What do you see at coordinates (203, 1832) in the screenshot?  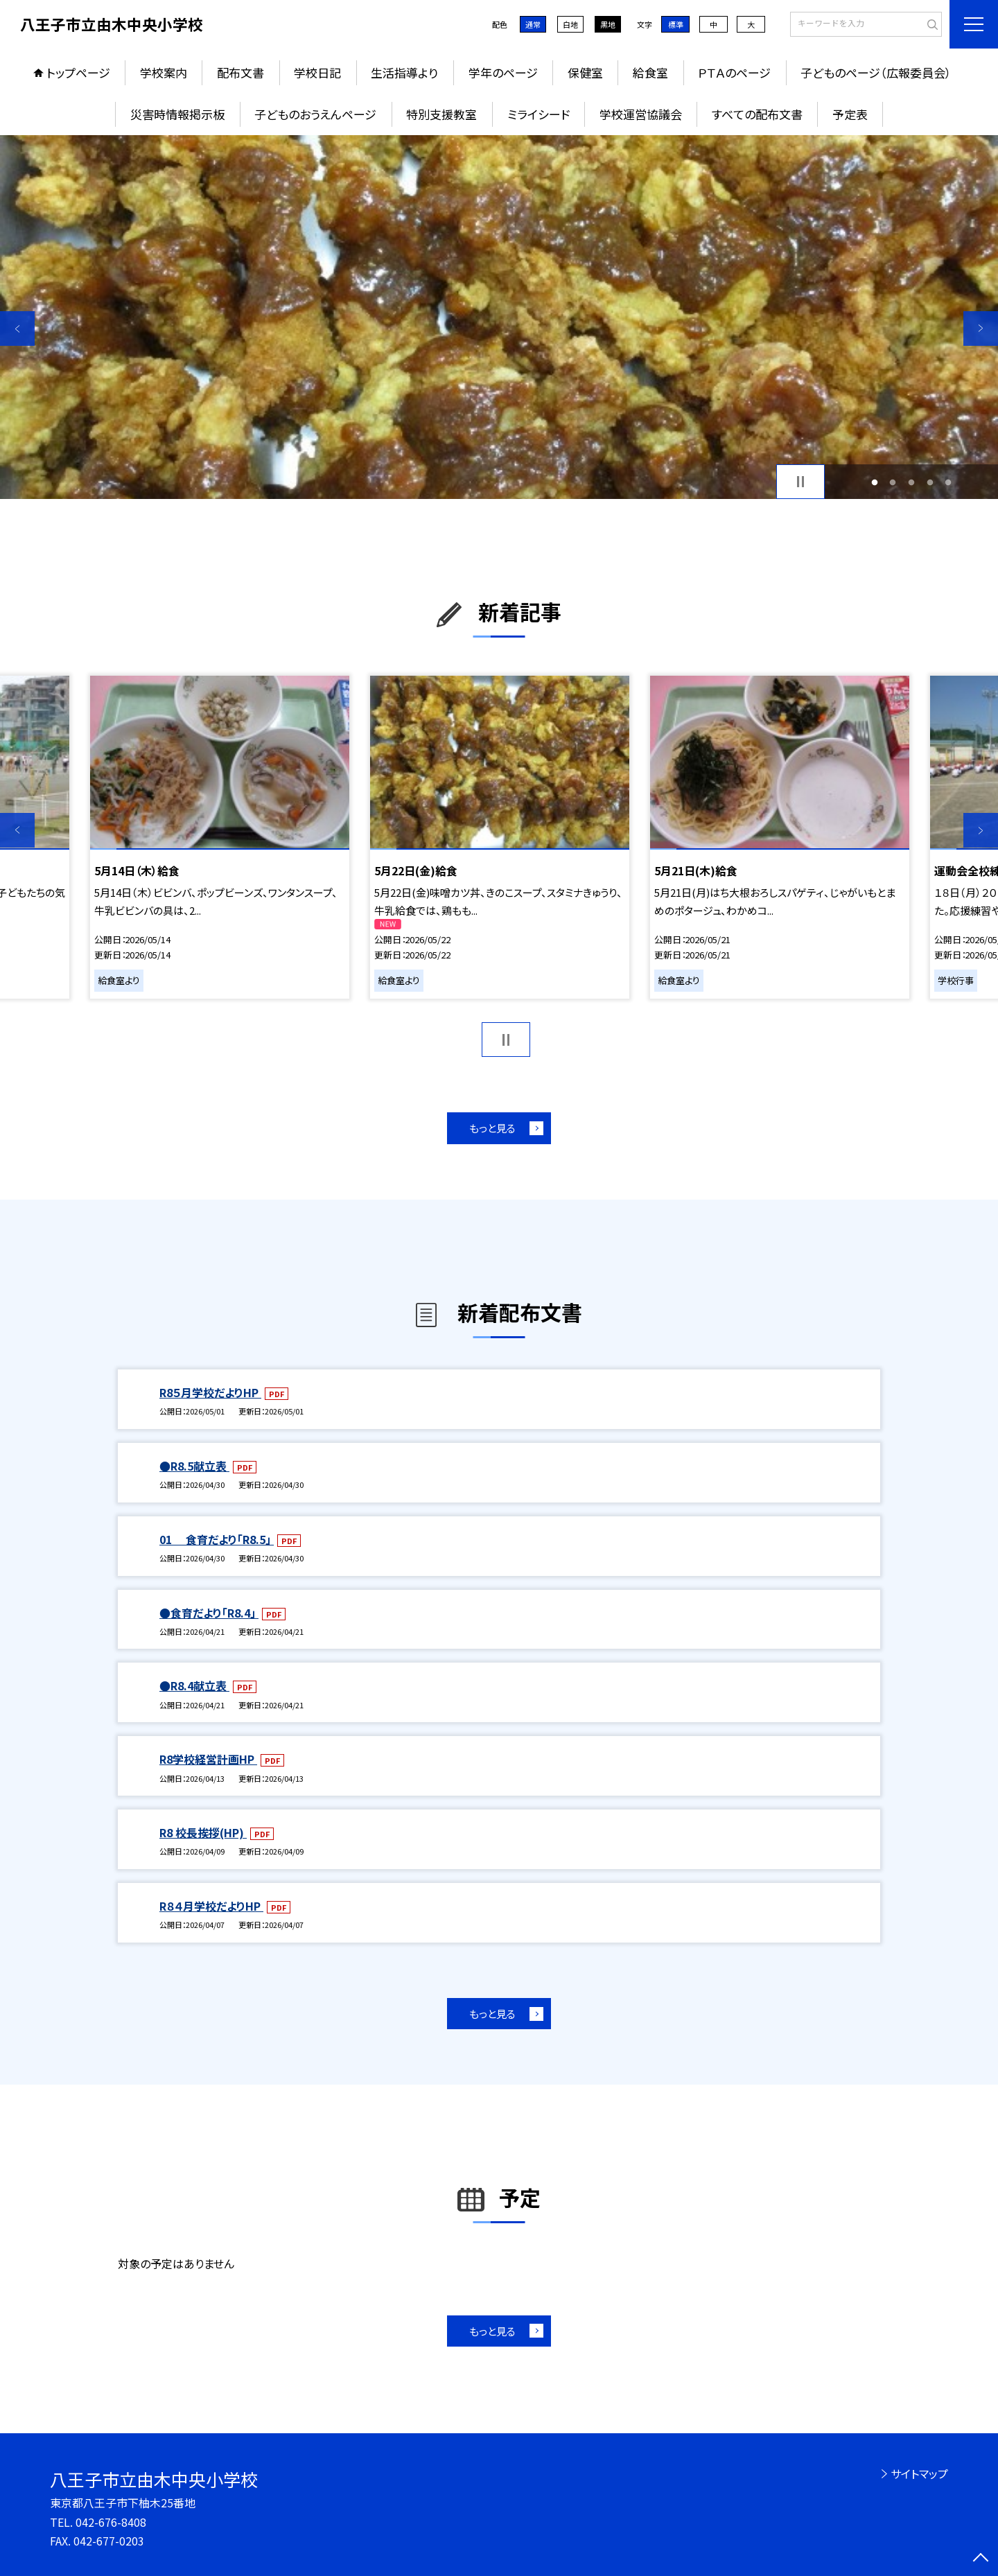 I see `R8 校長挨拶(HP)` at bounding box center [203, 1832].